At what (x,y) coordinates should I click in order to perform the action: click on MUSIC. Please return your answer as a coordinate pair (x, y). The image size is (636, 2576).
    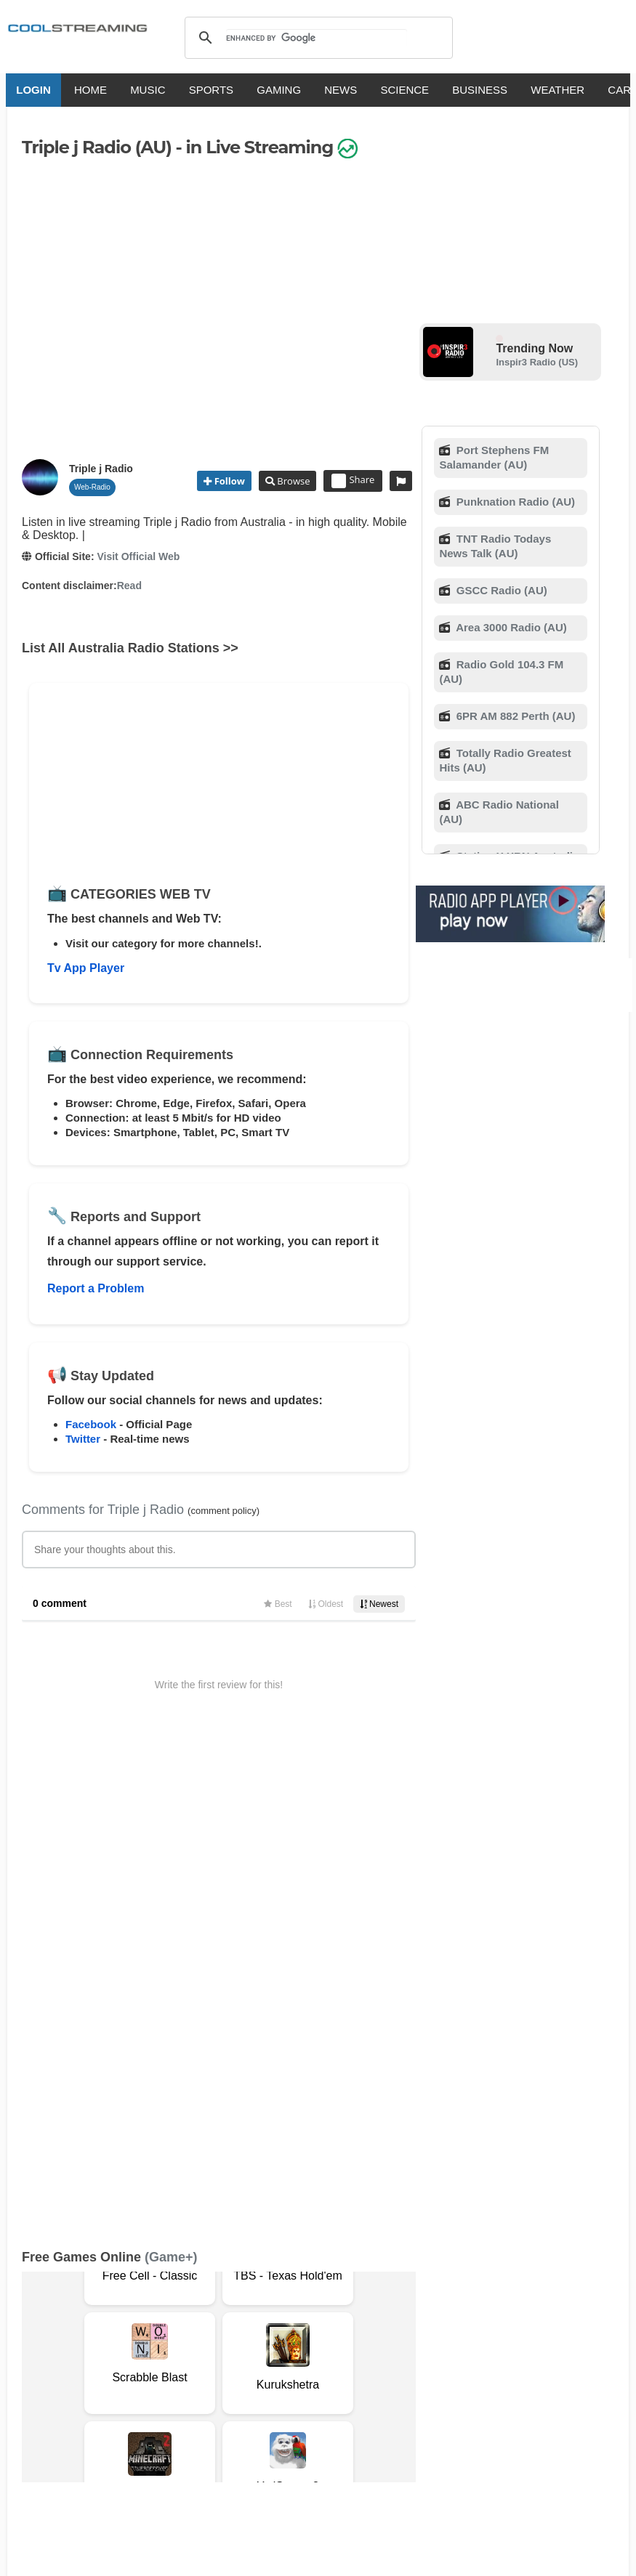
    Looking at the image, I should click on (141, 90).